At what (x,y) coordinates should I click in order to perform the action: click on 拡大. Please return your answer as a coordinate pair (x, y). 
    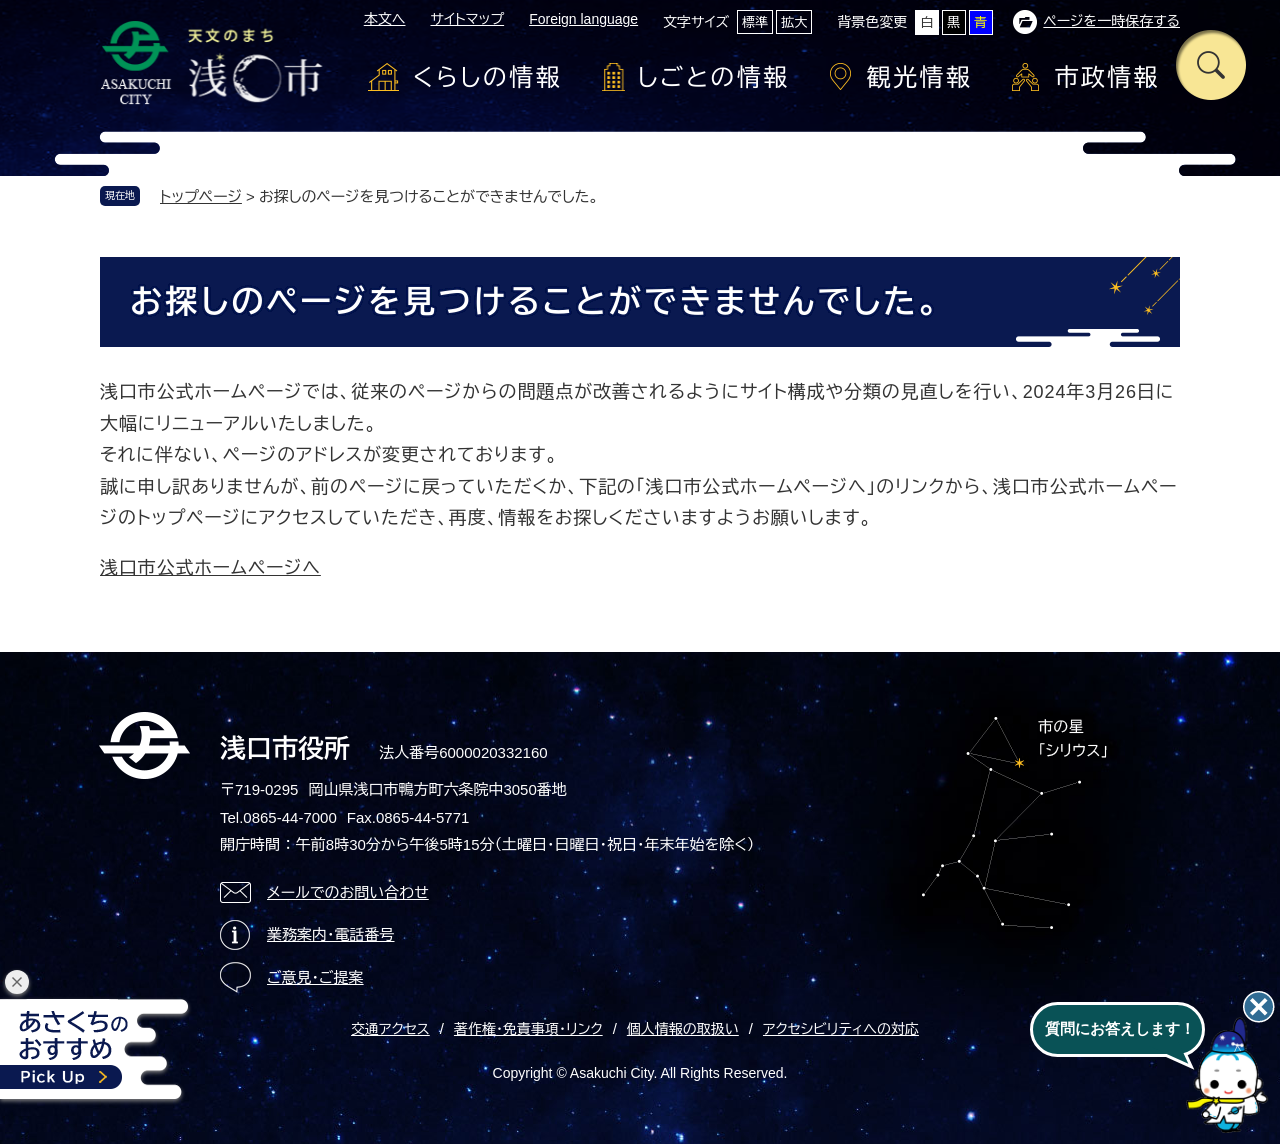
    Looking at the image, I should click on (794, 22).